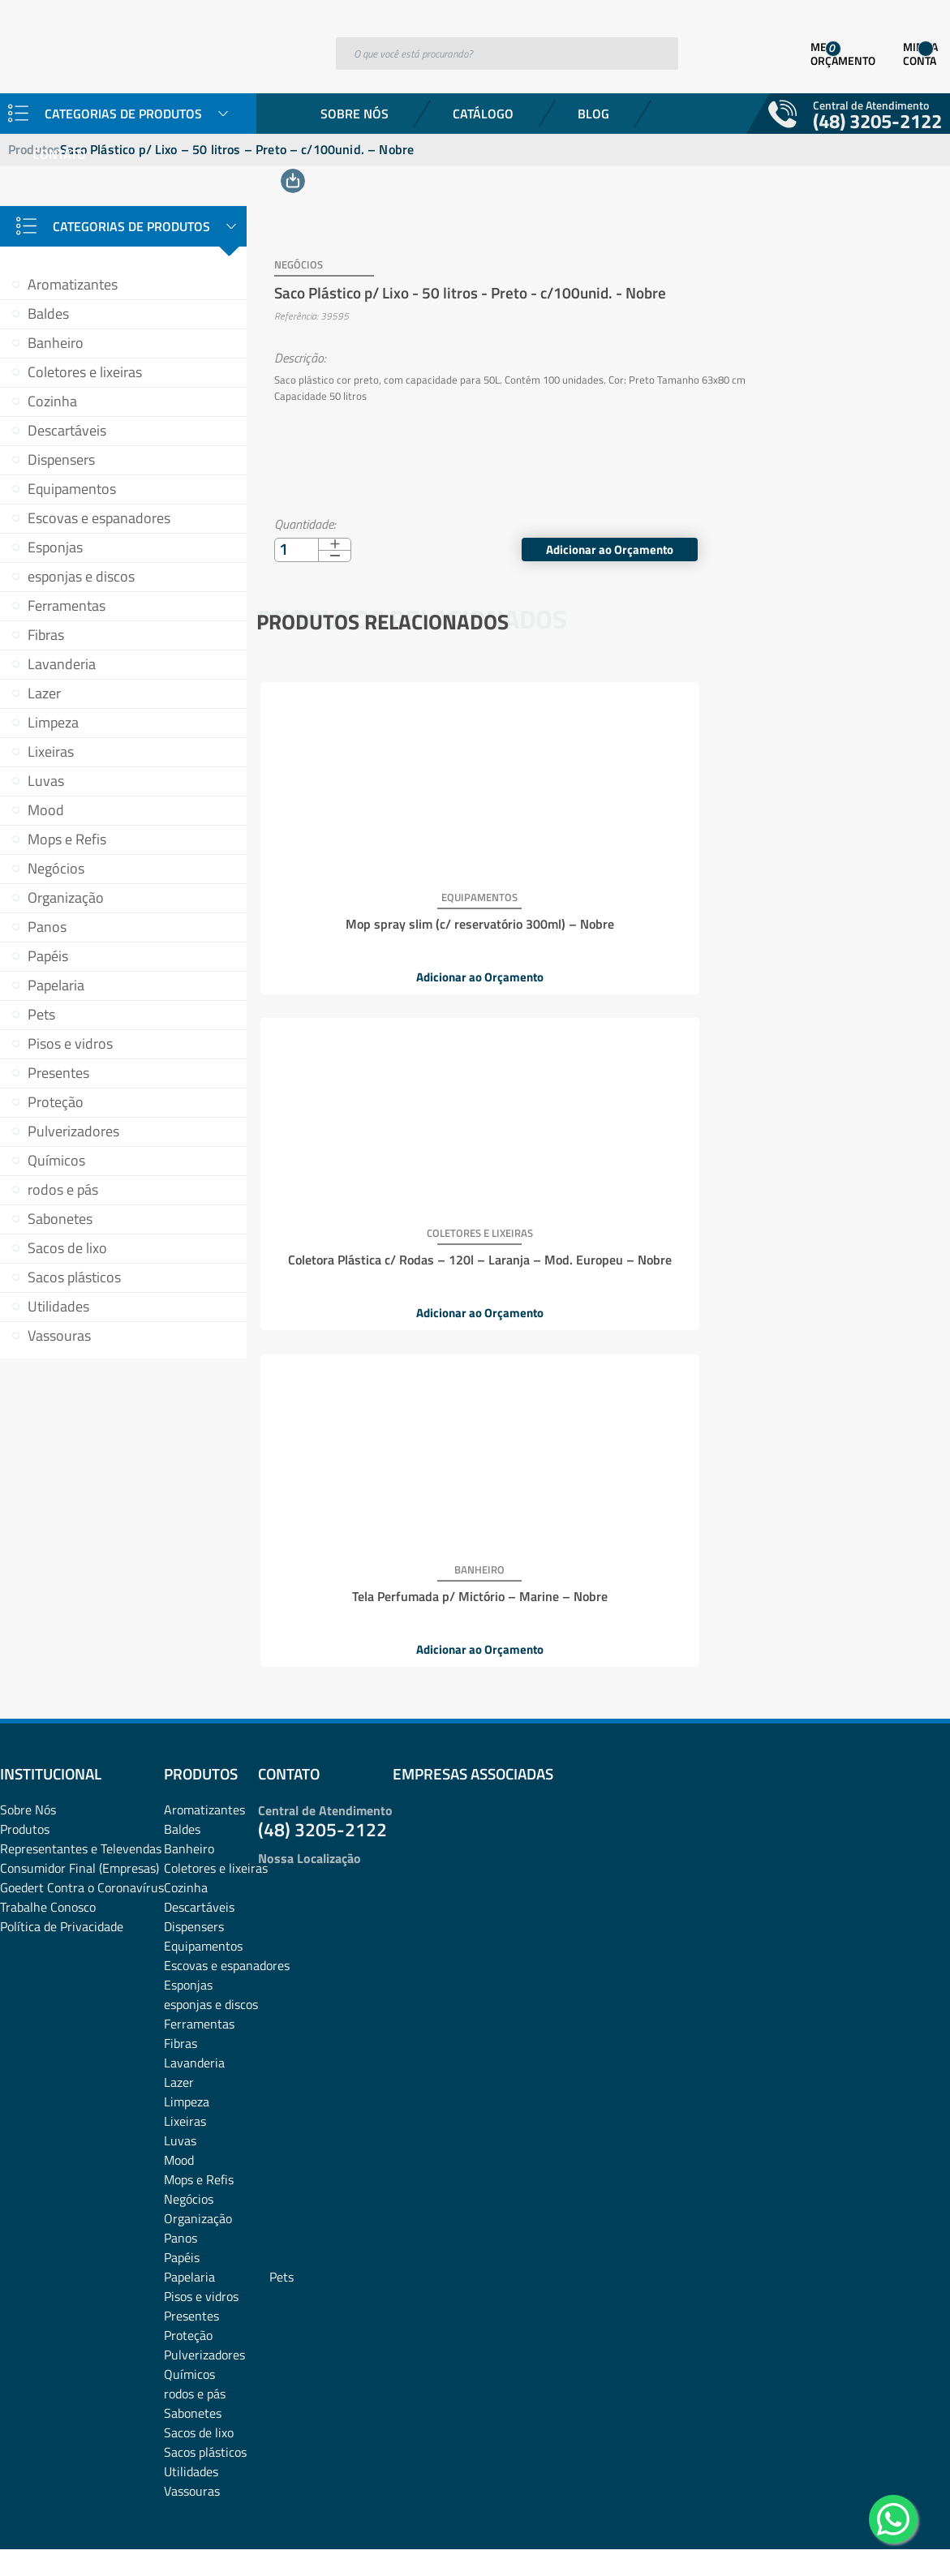 This screenshot has width=950, height=2576. What do you see at coordinates (56, 1160) in the screenshot?
I see `Químicos` at bounding box center [56, 1160].